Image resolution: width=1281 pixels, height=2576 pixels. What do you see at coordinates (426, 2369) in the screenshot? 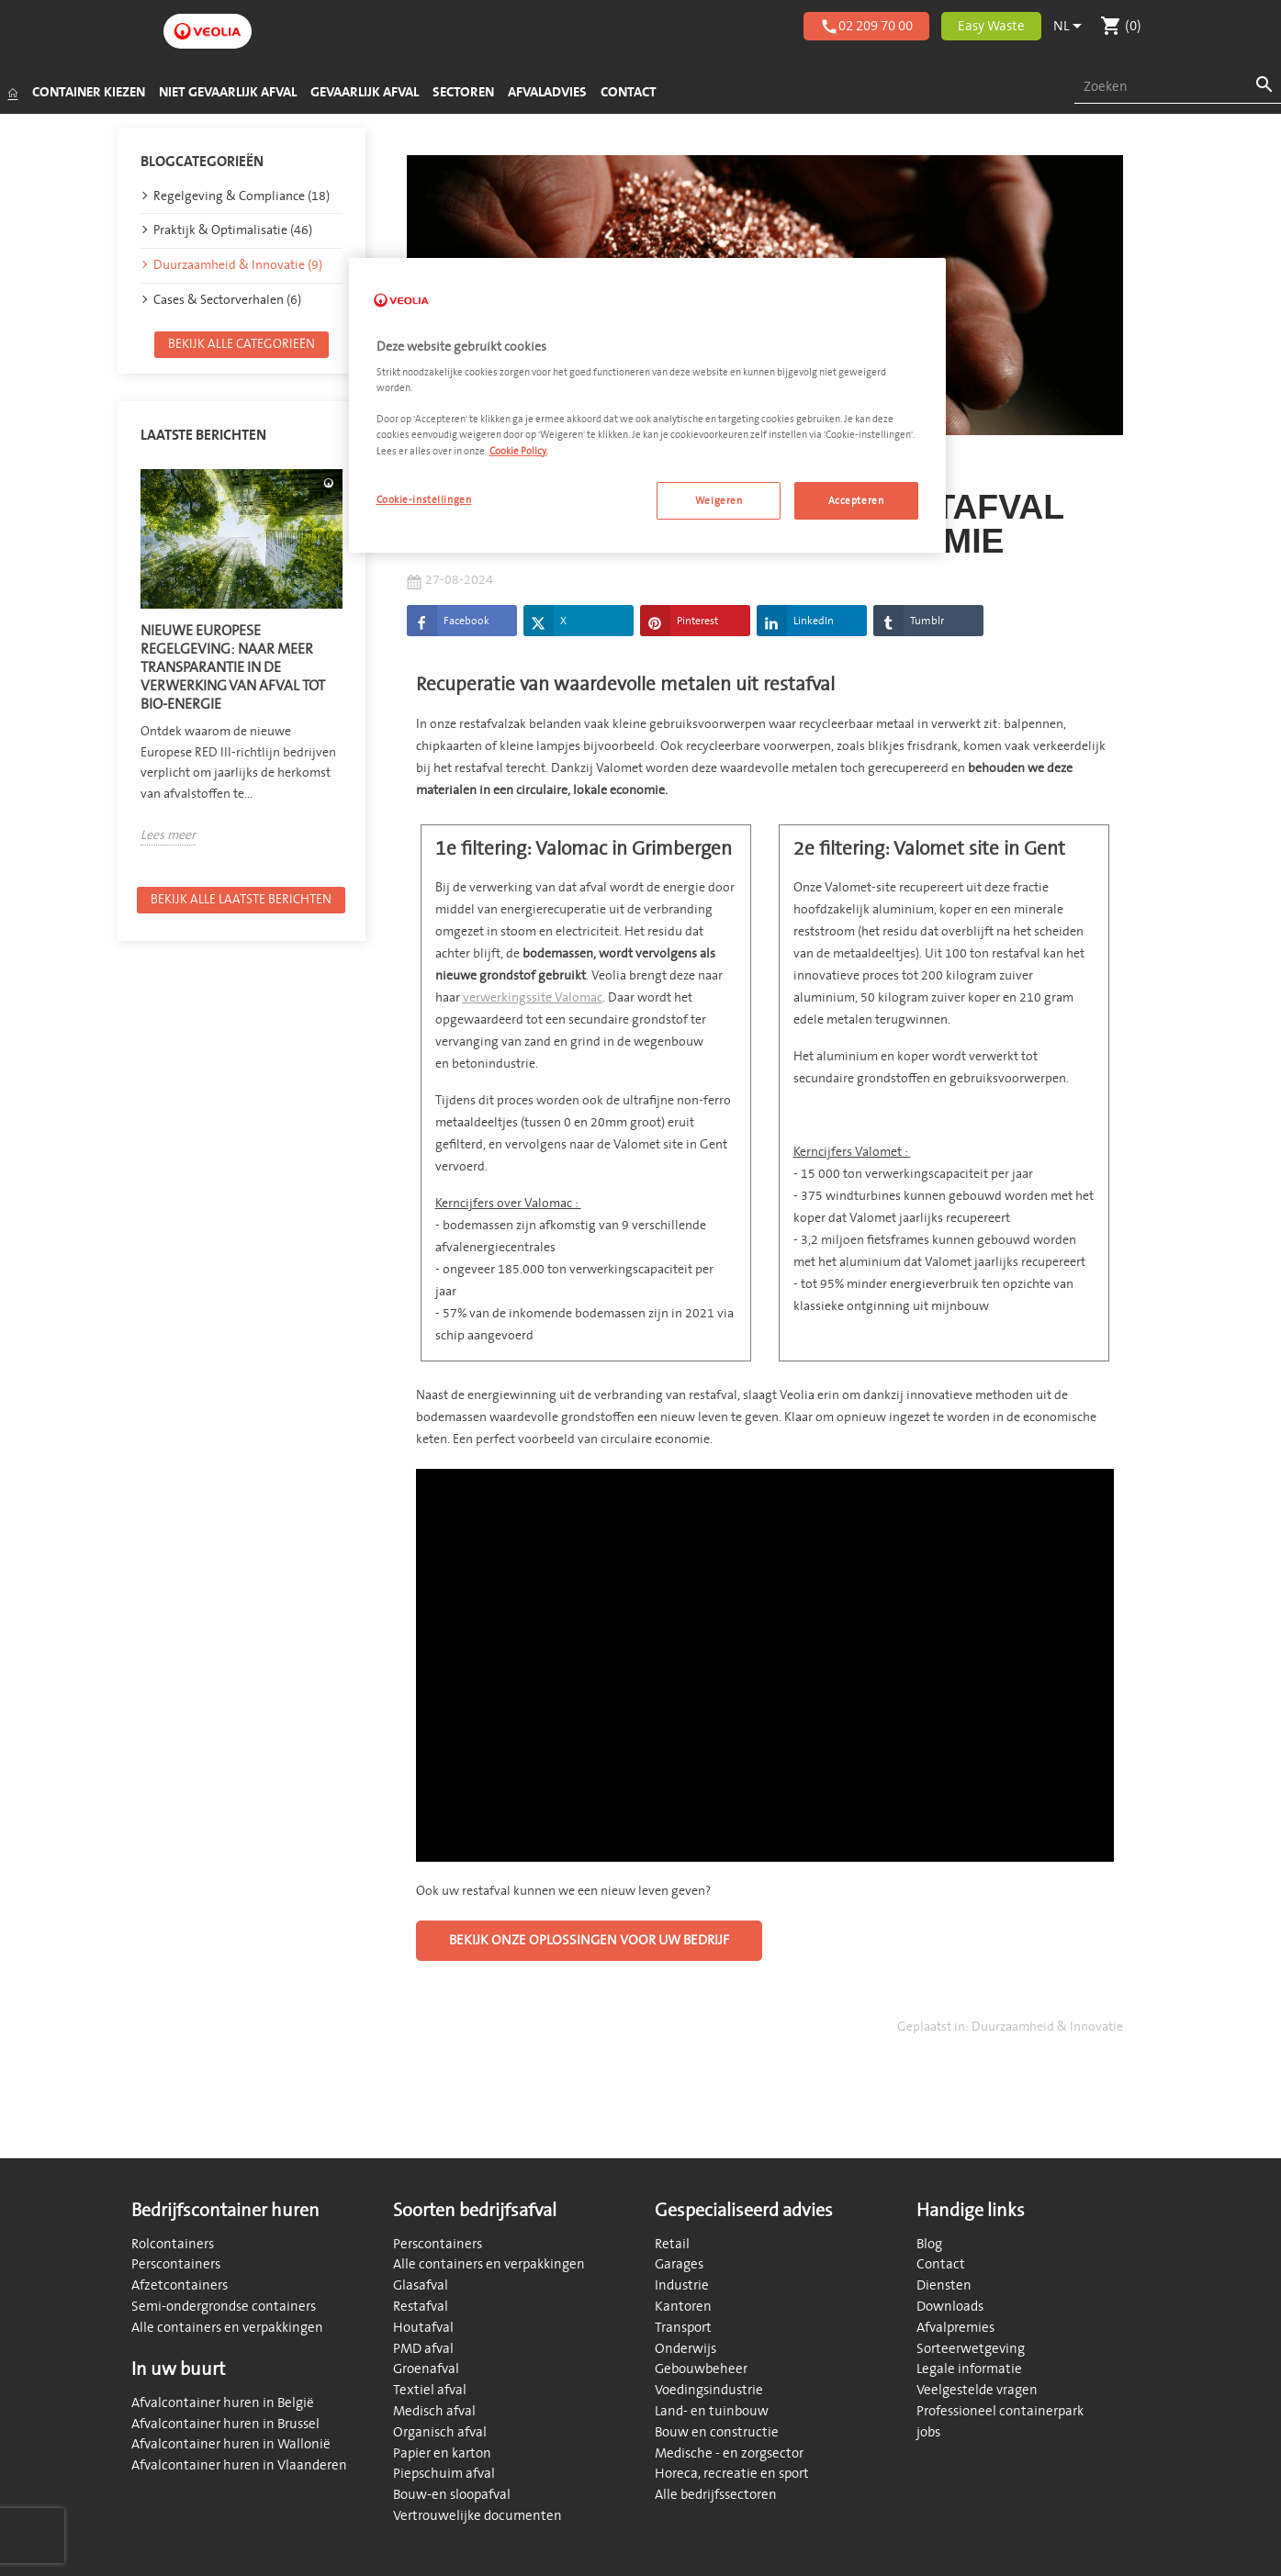
I see `Groenafval` at bounding box center [426, 2369].